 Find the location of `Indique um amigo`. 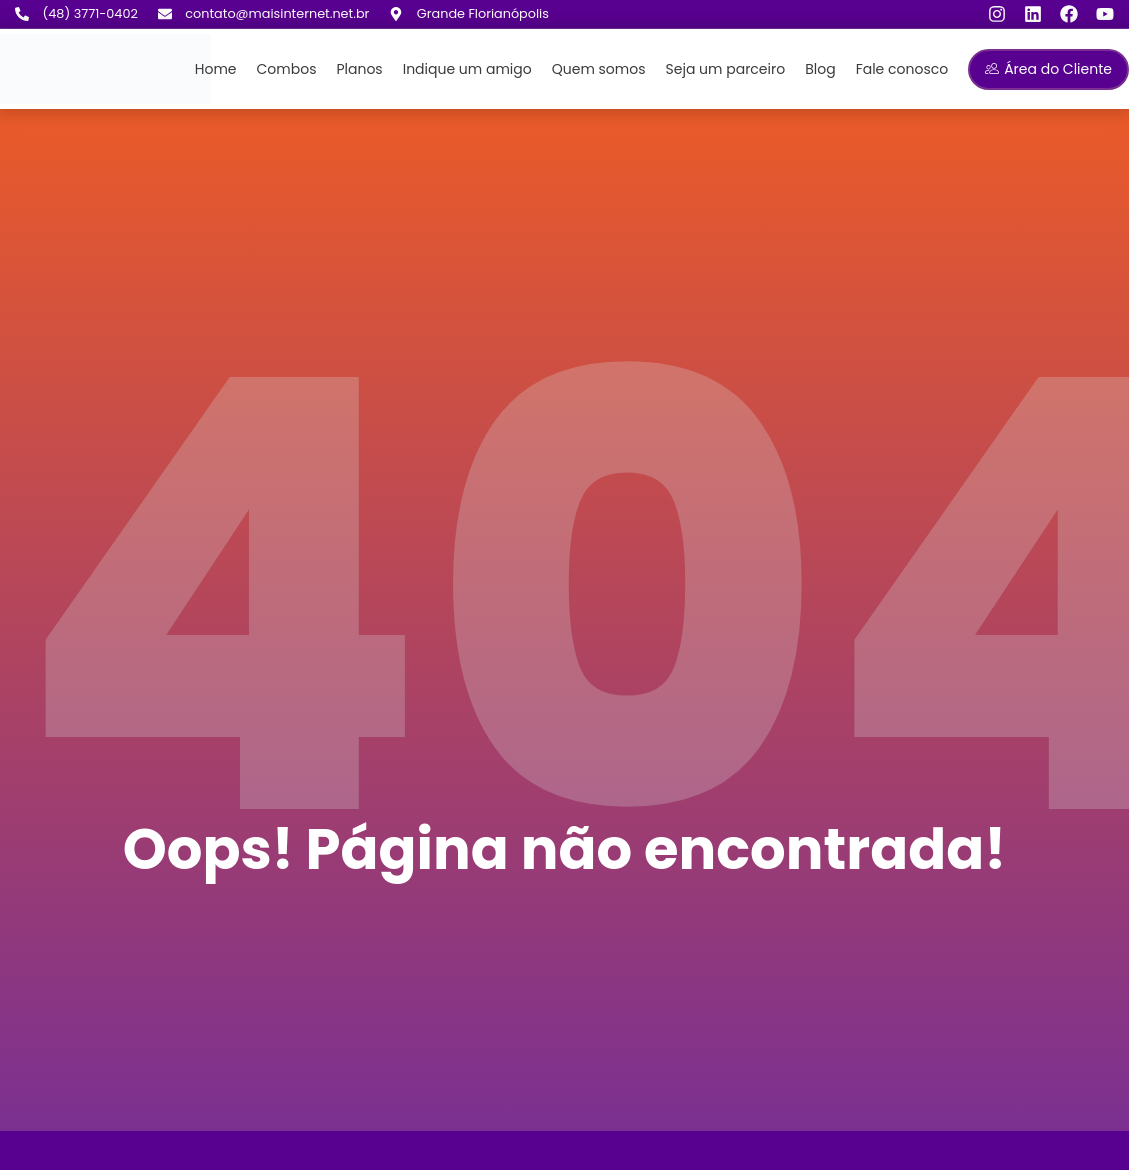

Indique um amigo is located at coordinates (467, 69).